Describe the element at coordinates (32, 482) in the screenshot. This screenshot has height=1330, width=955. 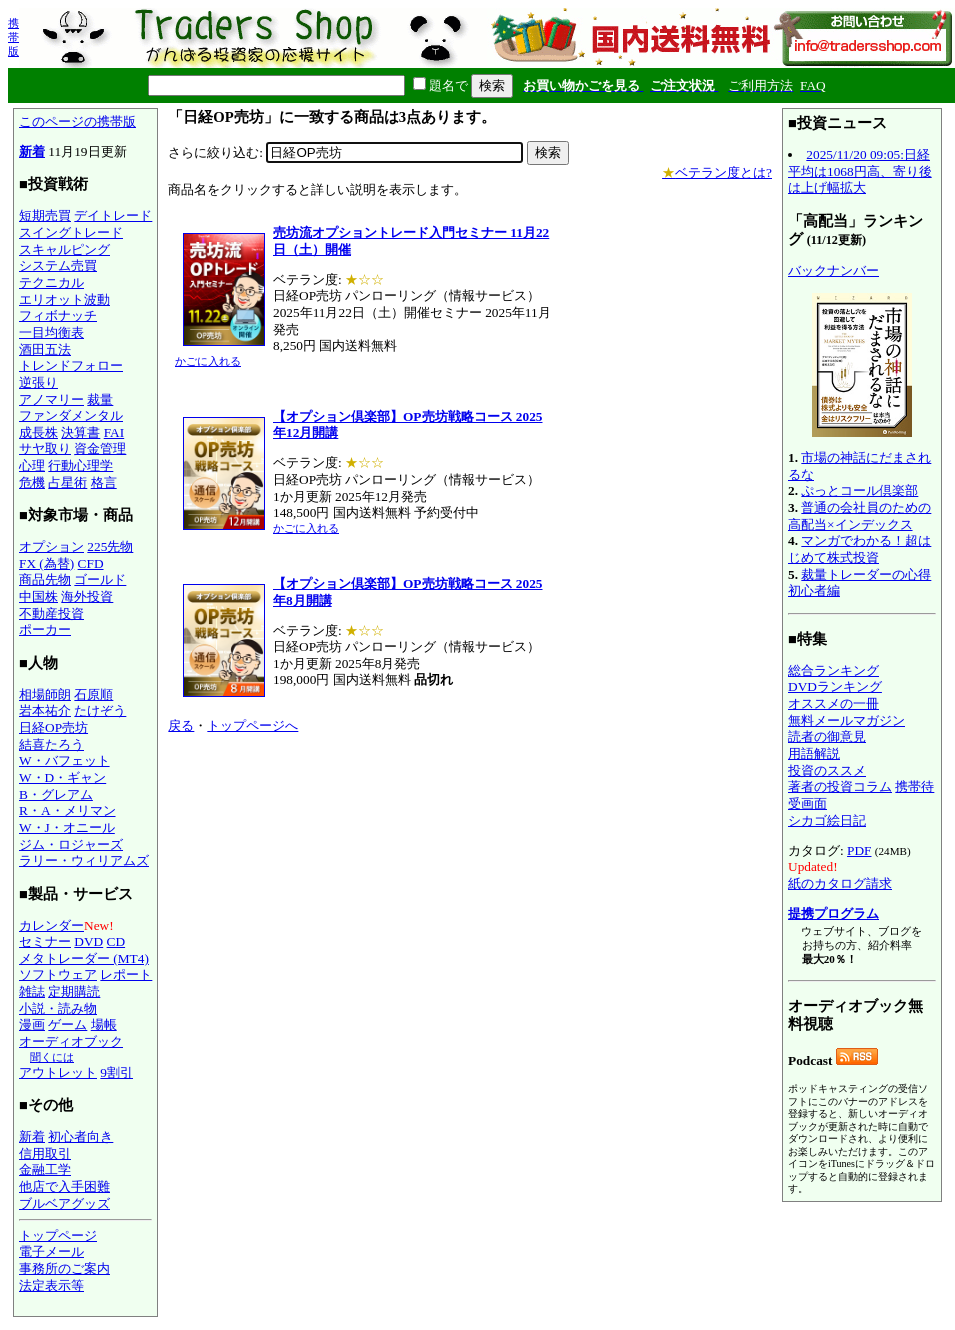
I see `危機` at that location.